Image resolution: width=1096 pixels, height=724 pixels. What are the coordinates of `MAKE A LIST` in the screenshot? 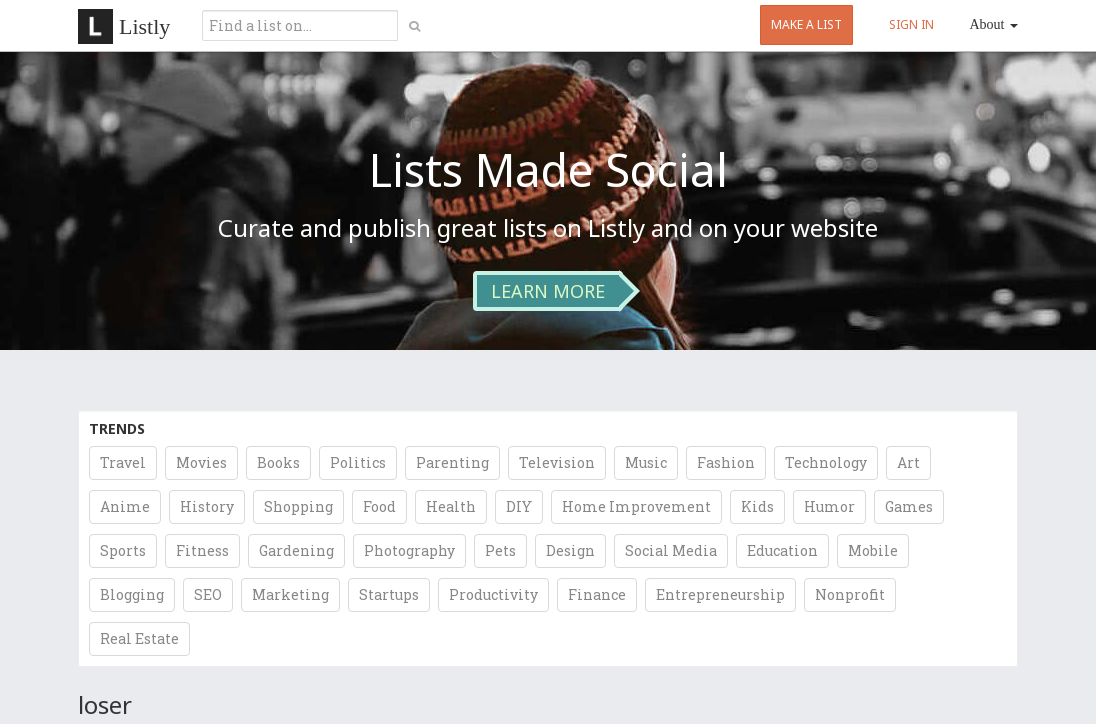 It's located at (806, 24).